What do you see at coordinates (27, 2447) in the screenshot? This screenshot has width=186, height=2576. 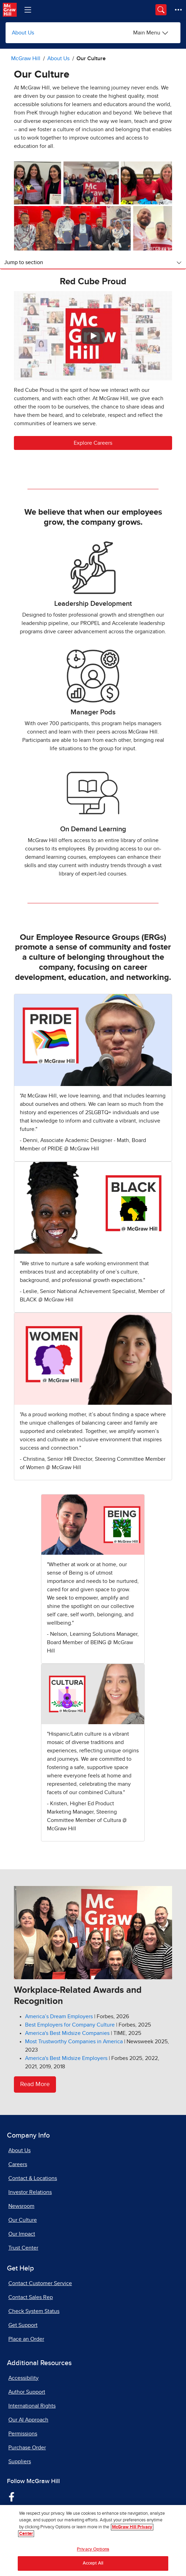 I see `Purchase Order` at bounding box center [27, 2447].